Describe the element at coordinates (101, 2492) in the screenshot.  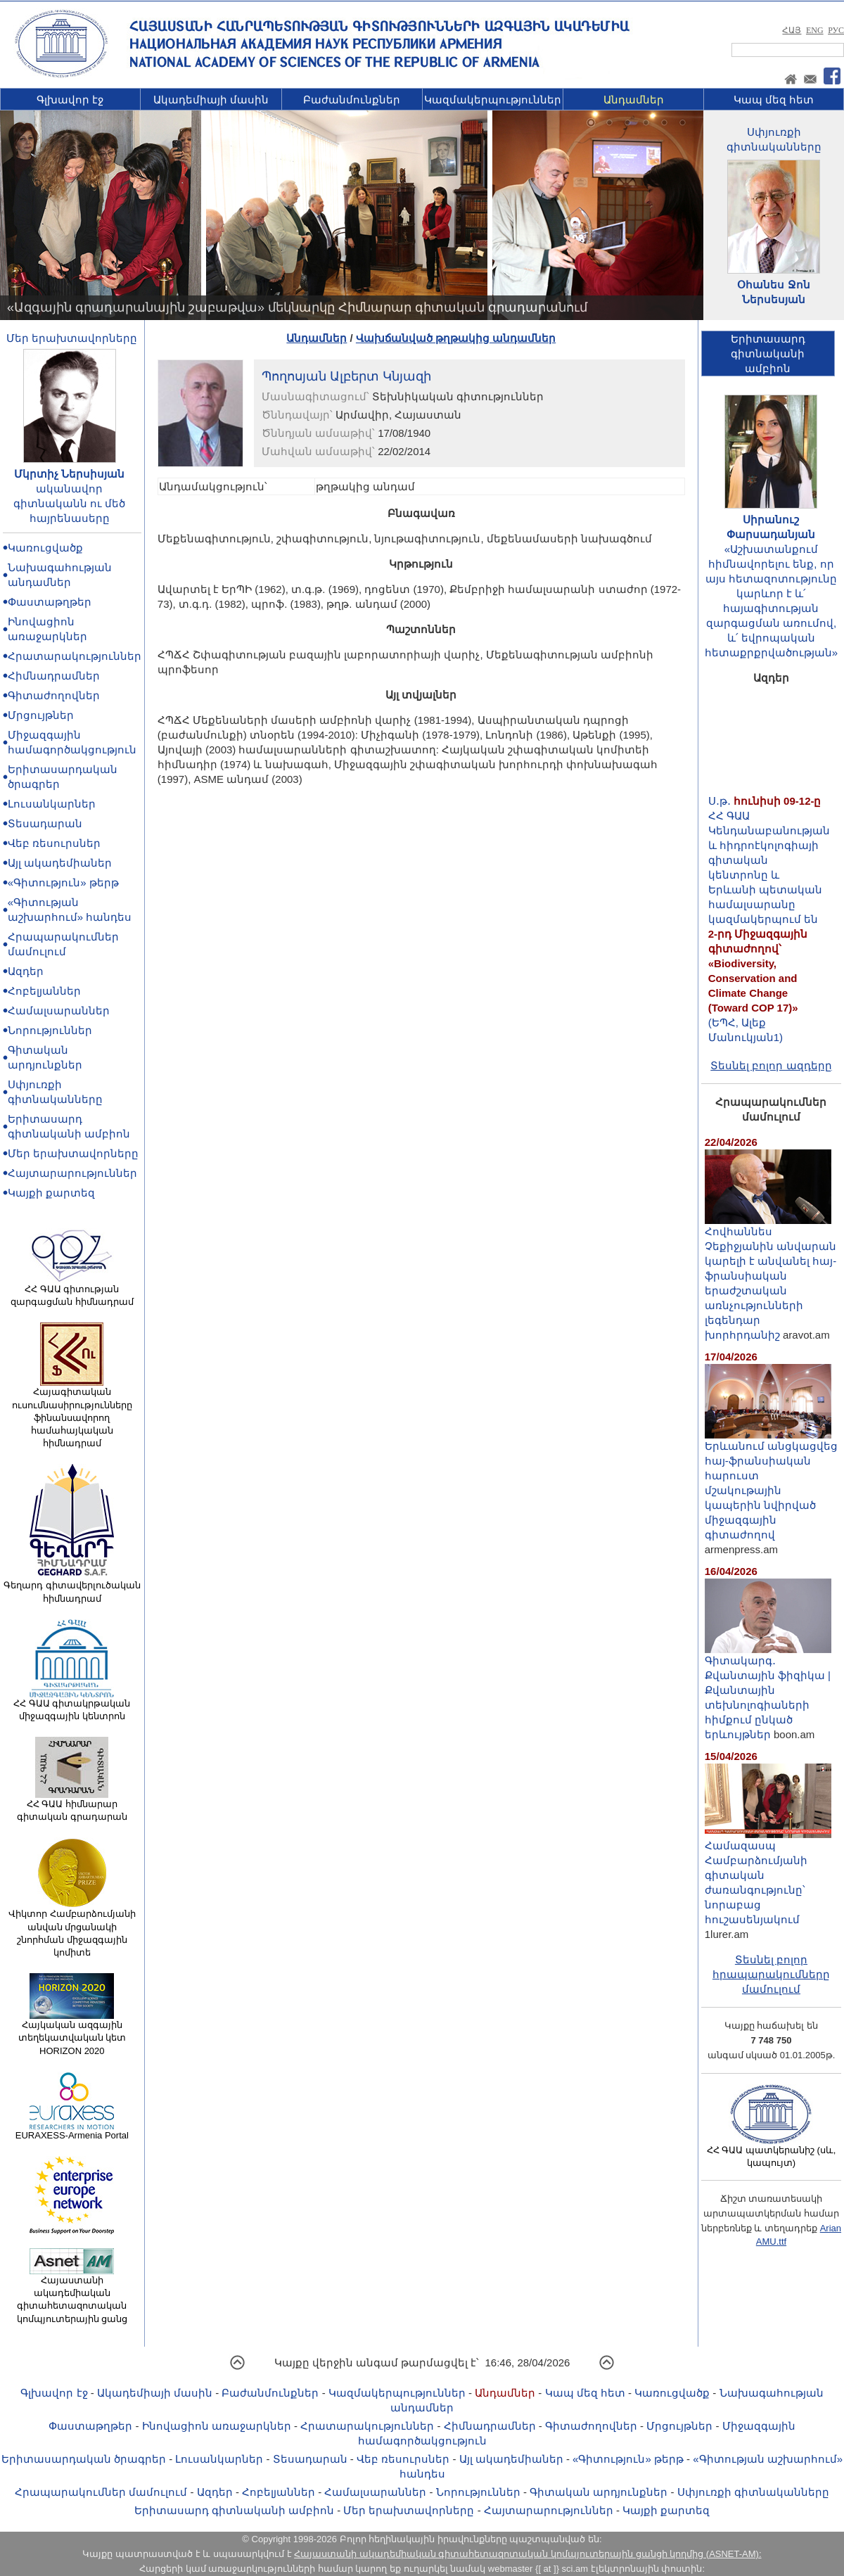
I see `Հրապարակումներ մամուլում` at that location.